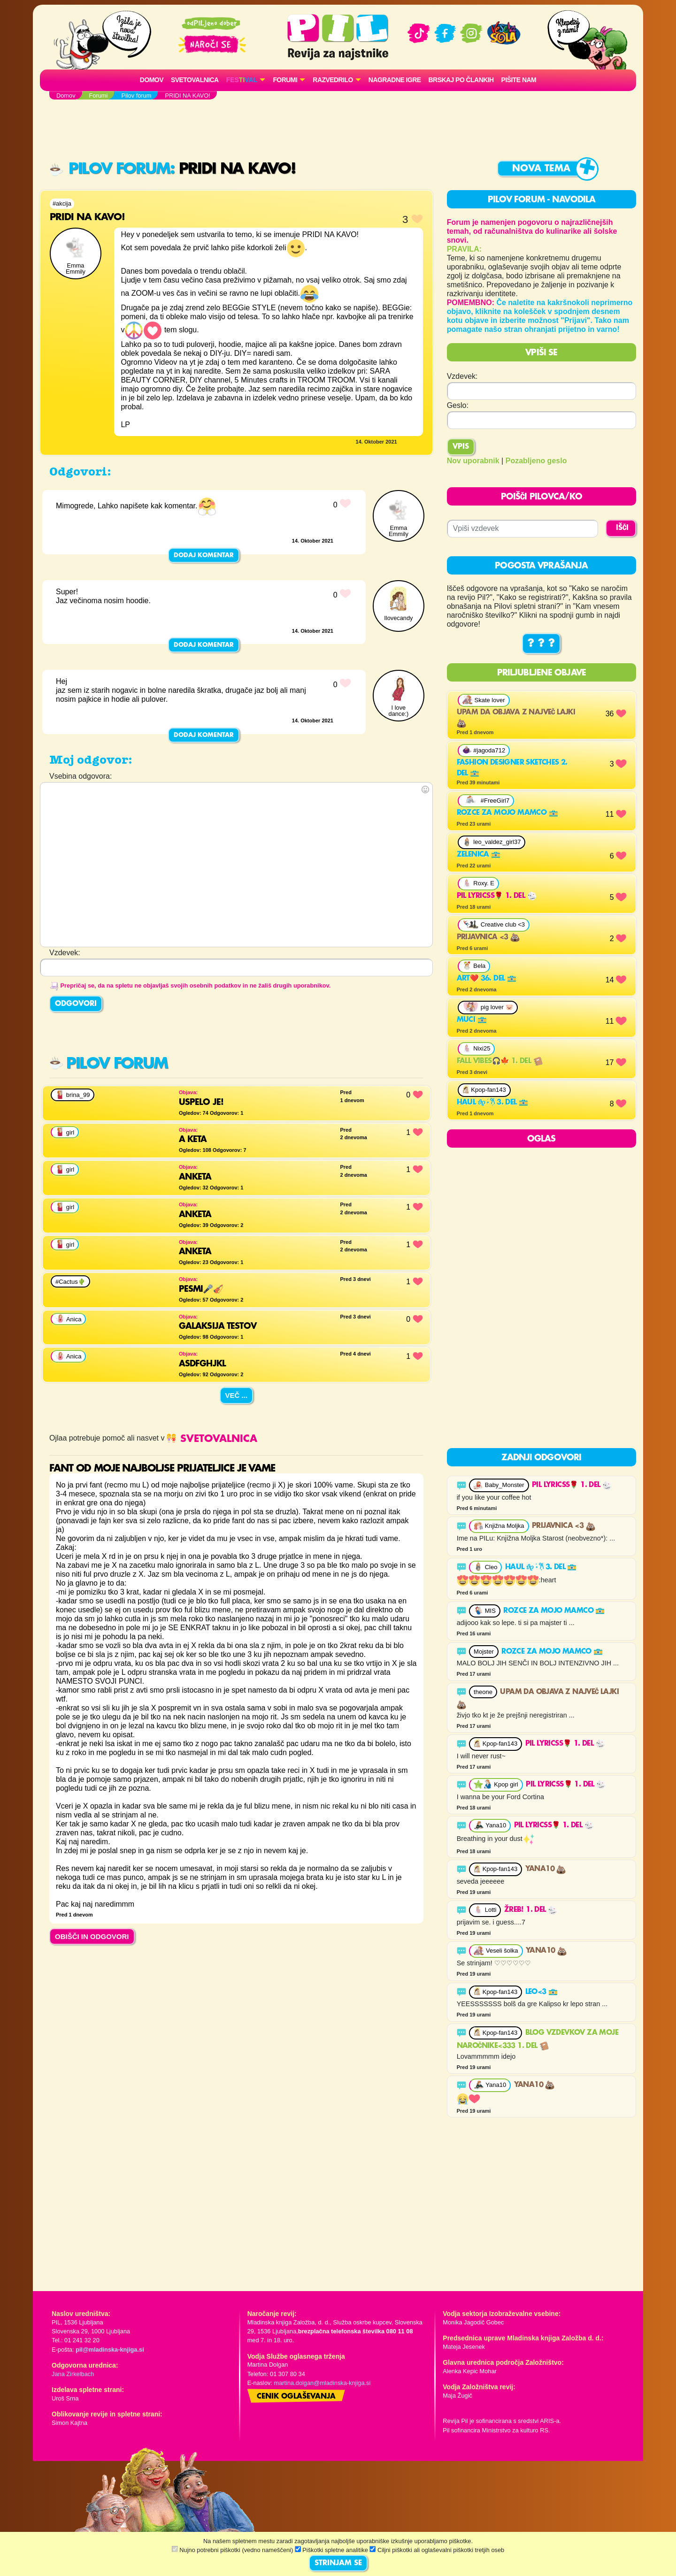 This screenshot has width=676, height=2576. What do you see at coordinates (545, 1869) in the screenshot?
I see `YANA10` at bounding box center [545, 1869].